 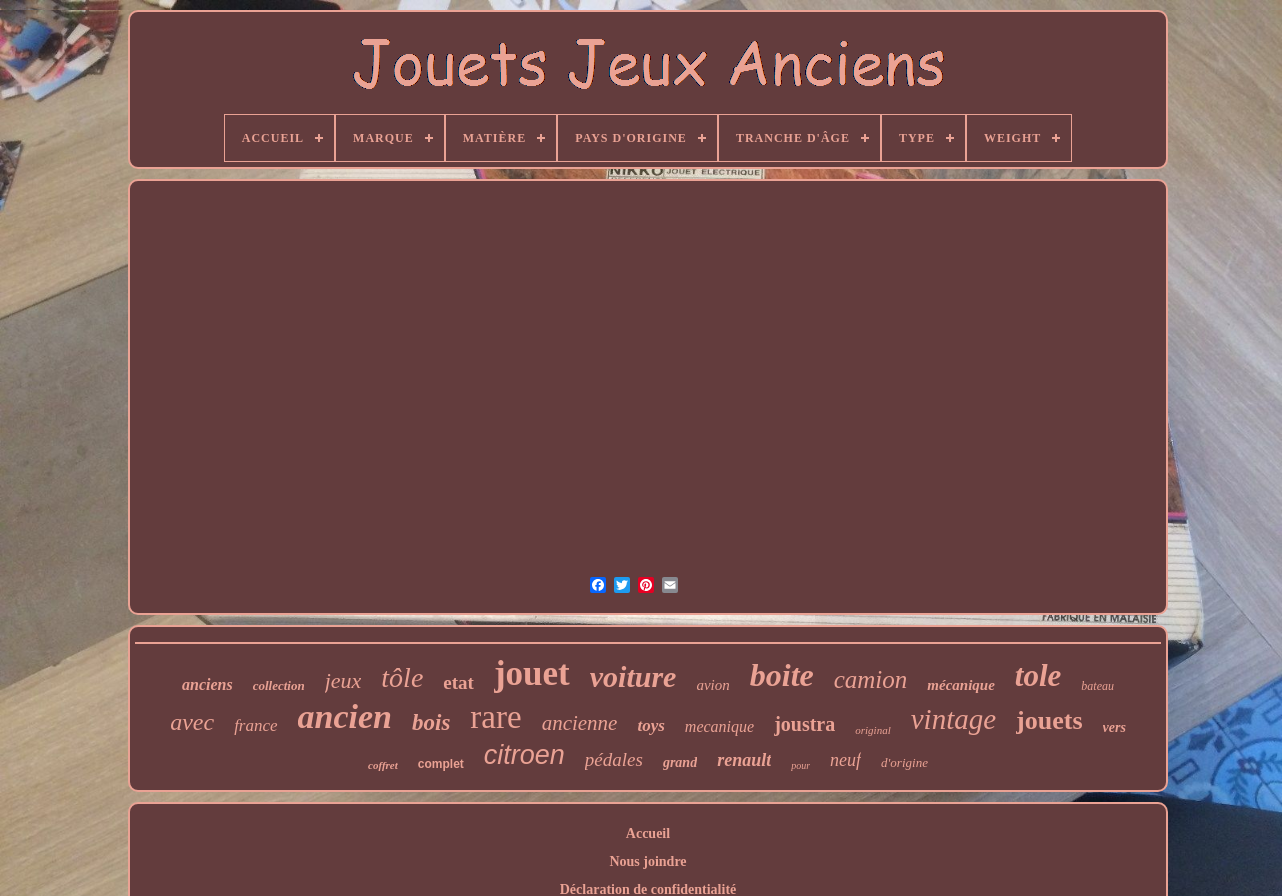 I want to click on tole, so click(x=1038, y=675).